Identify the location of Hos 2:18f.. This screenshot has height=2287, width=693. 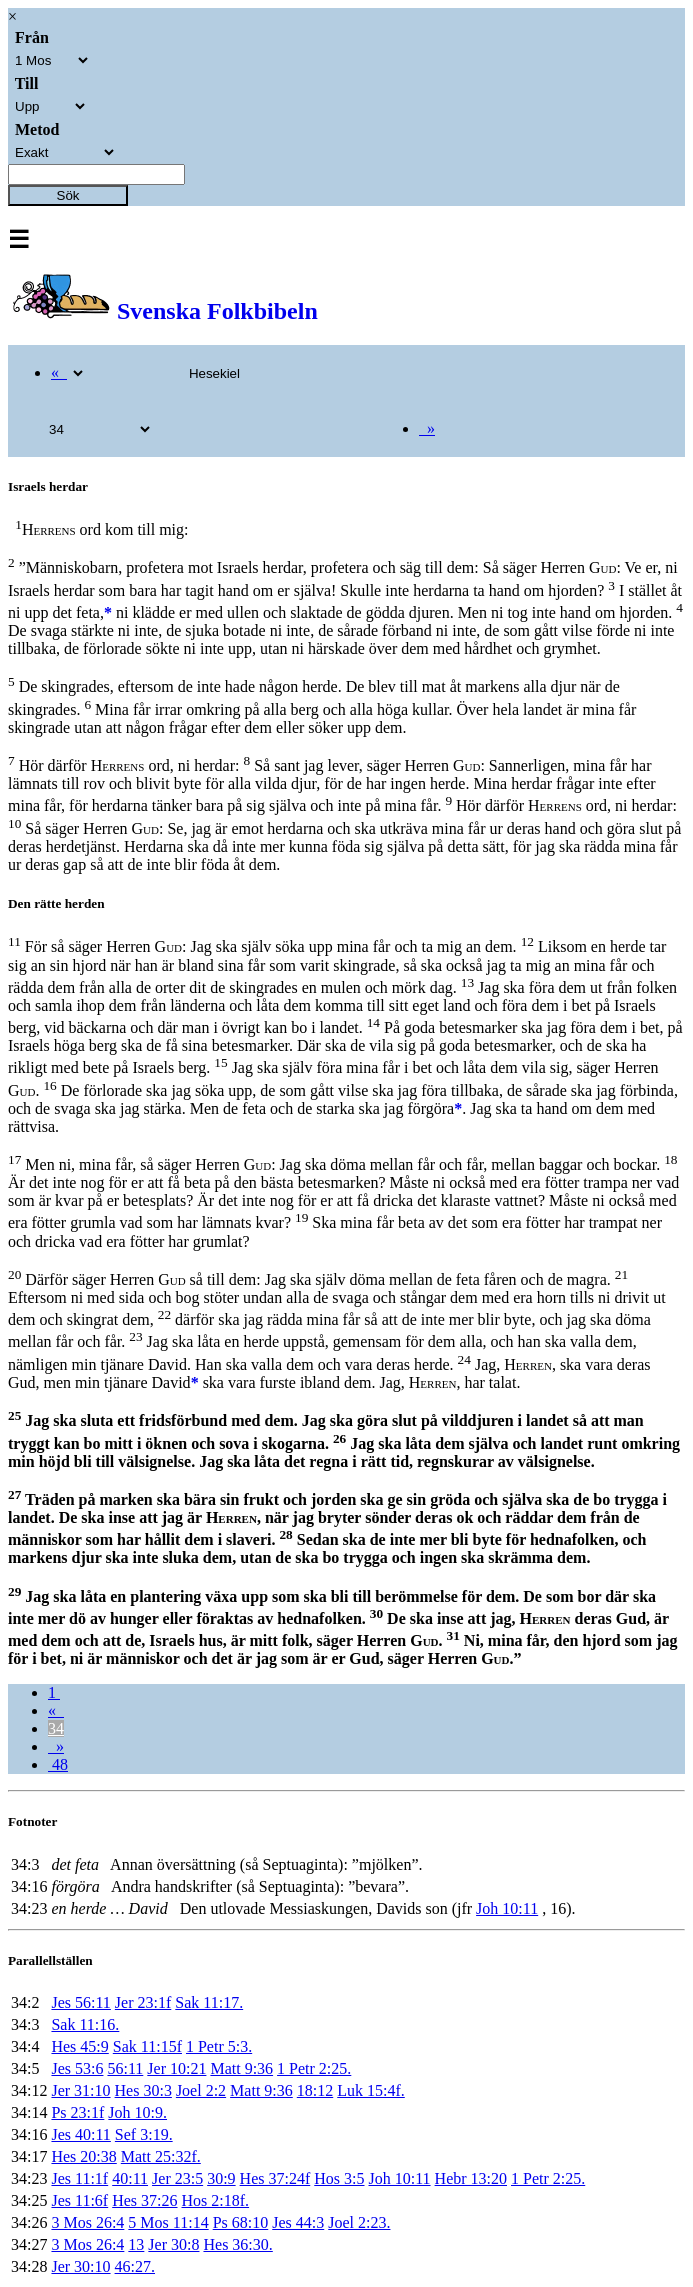
(216, 2200).